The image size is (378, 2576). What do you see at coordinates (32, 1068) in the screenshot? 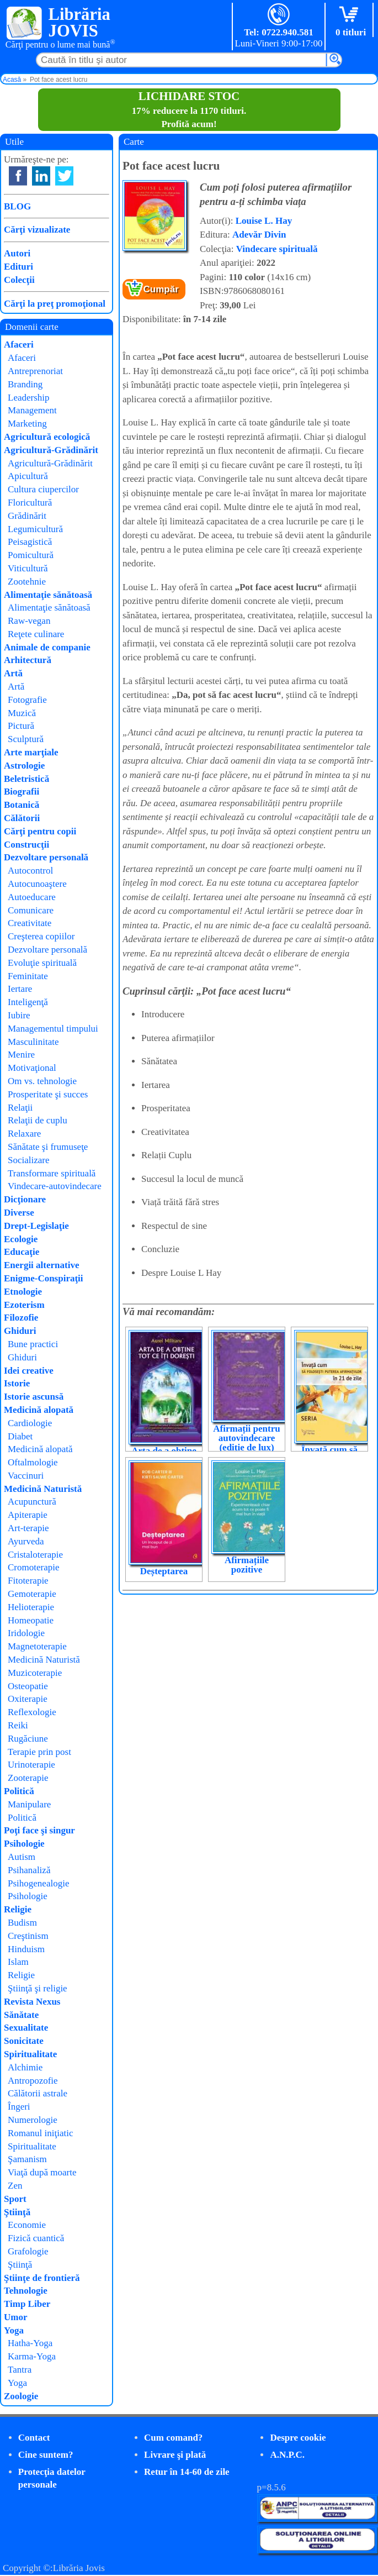
I see `Motivaţional` at bounding box center [32, 1068].